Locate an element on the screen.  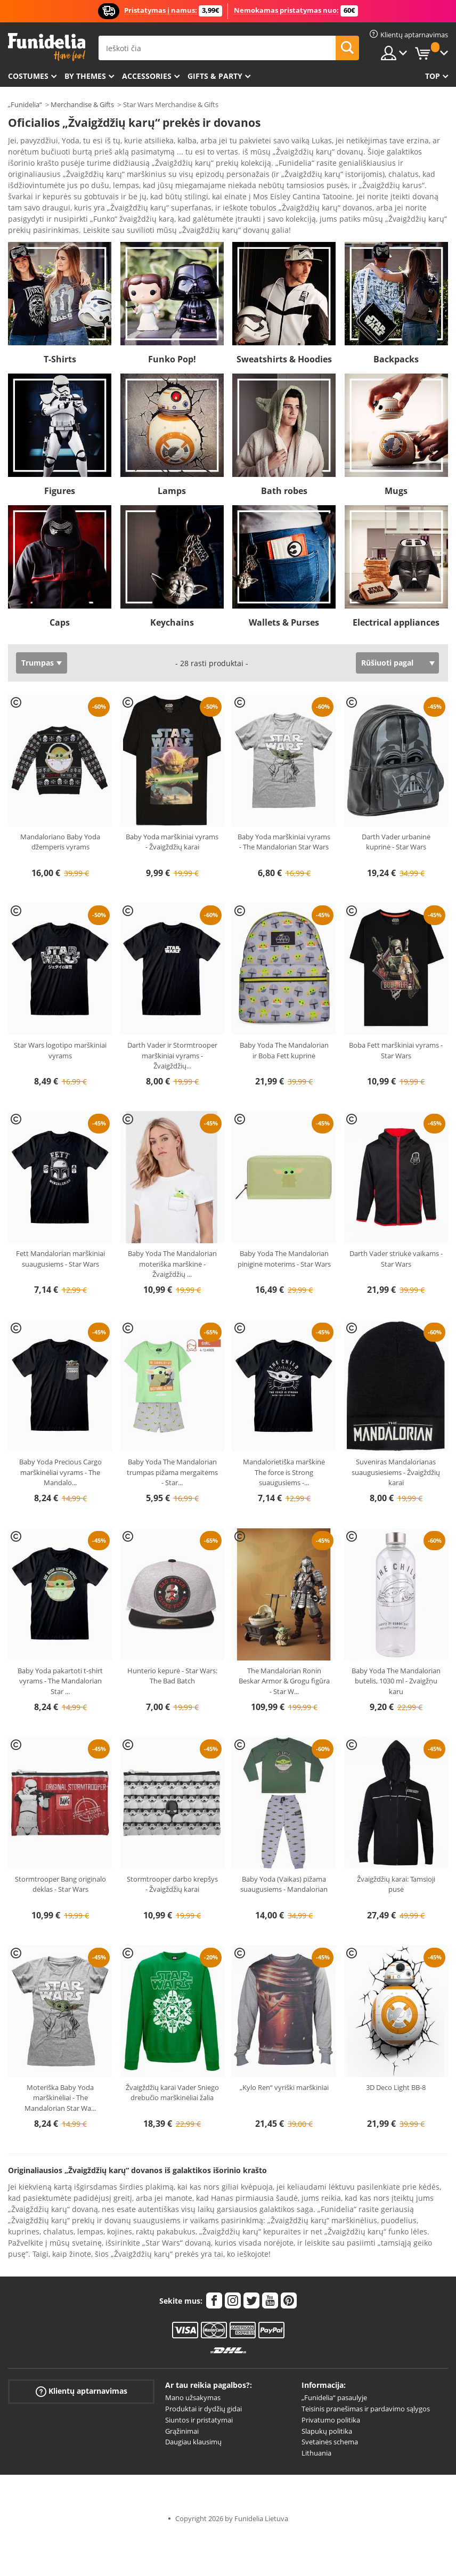
„Funidelia“ is located at coordinates (25, 104).